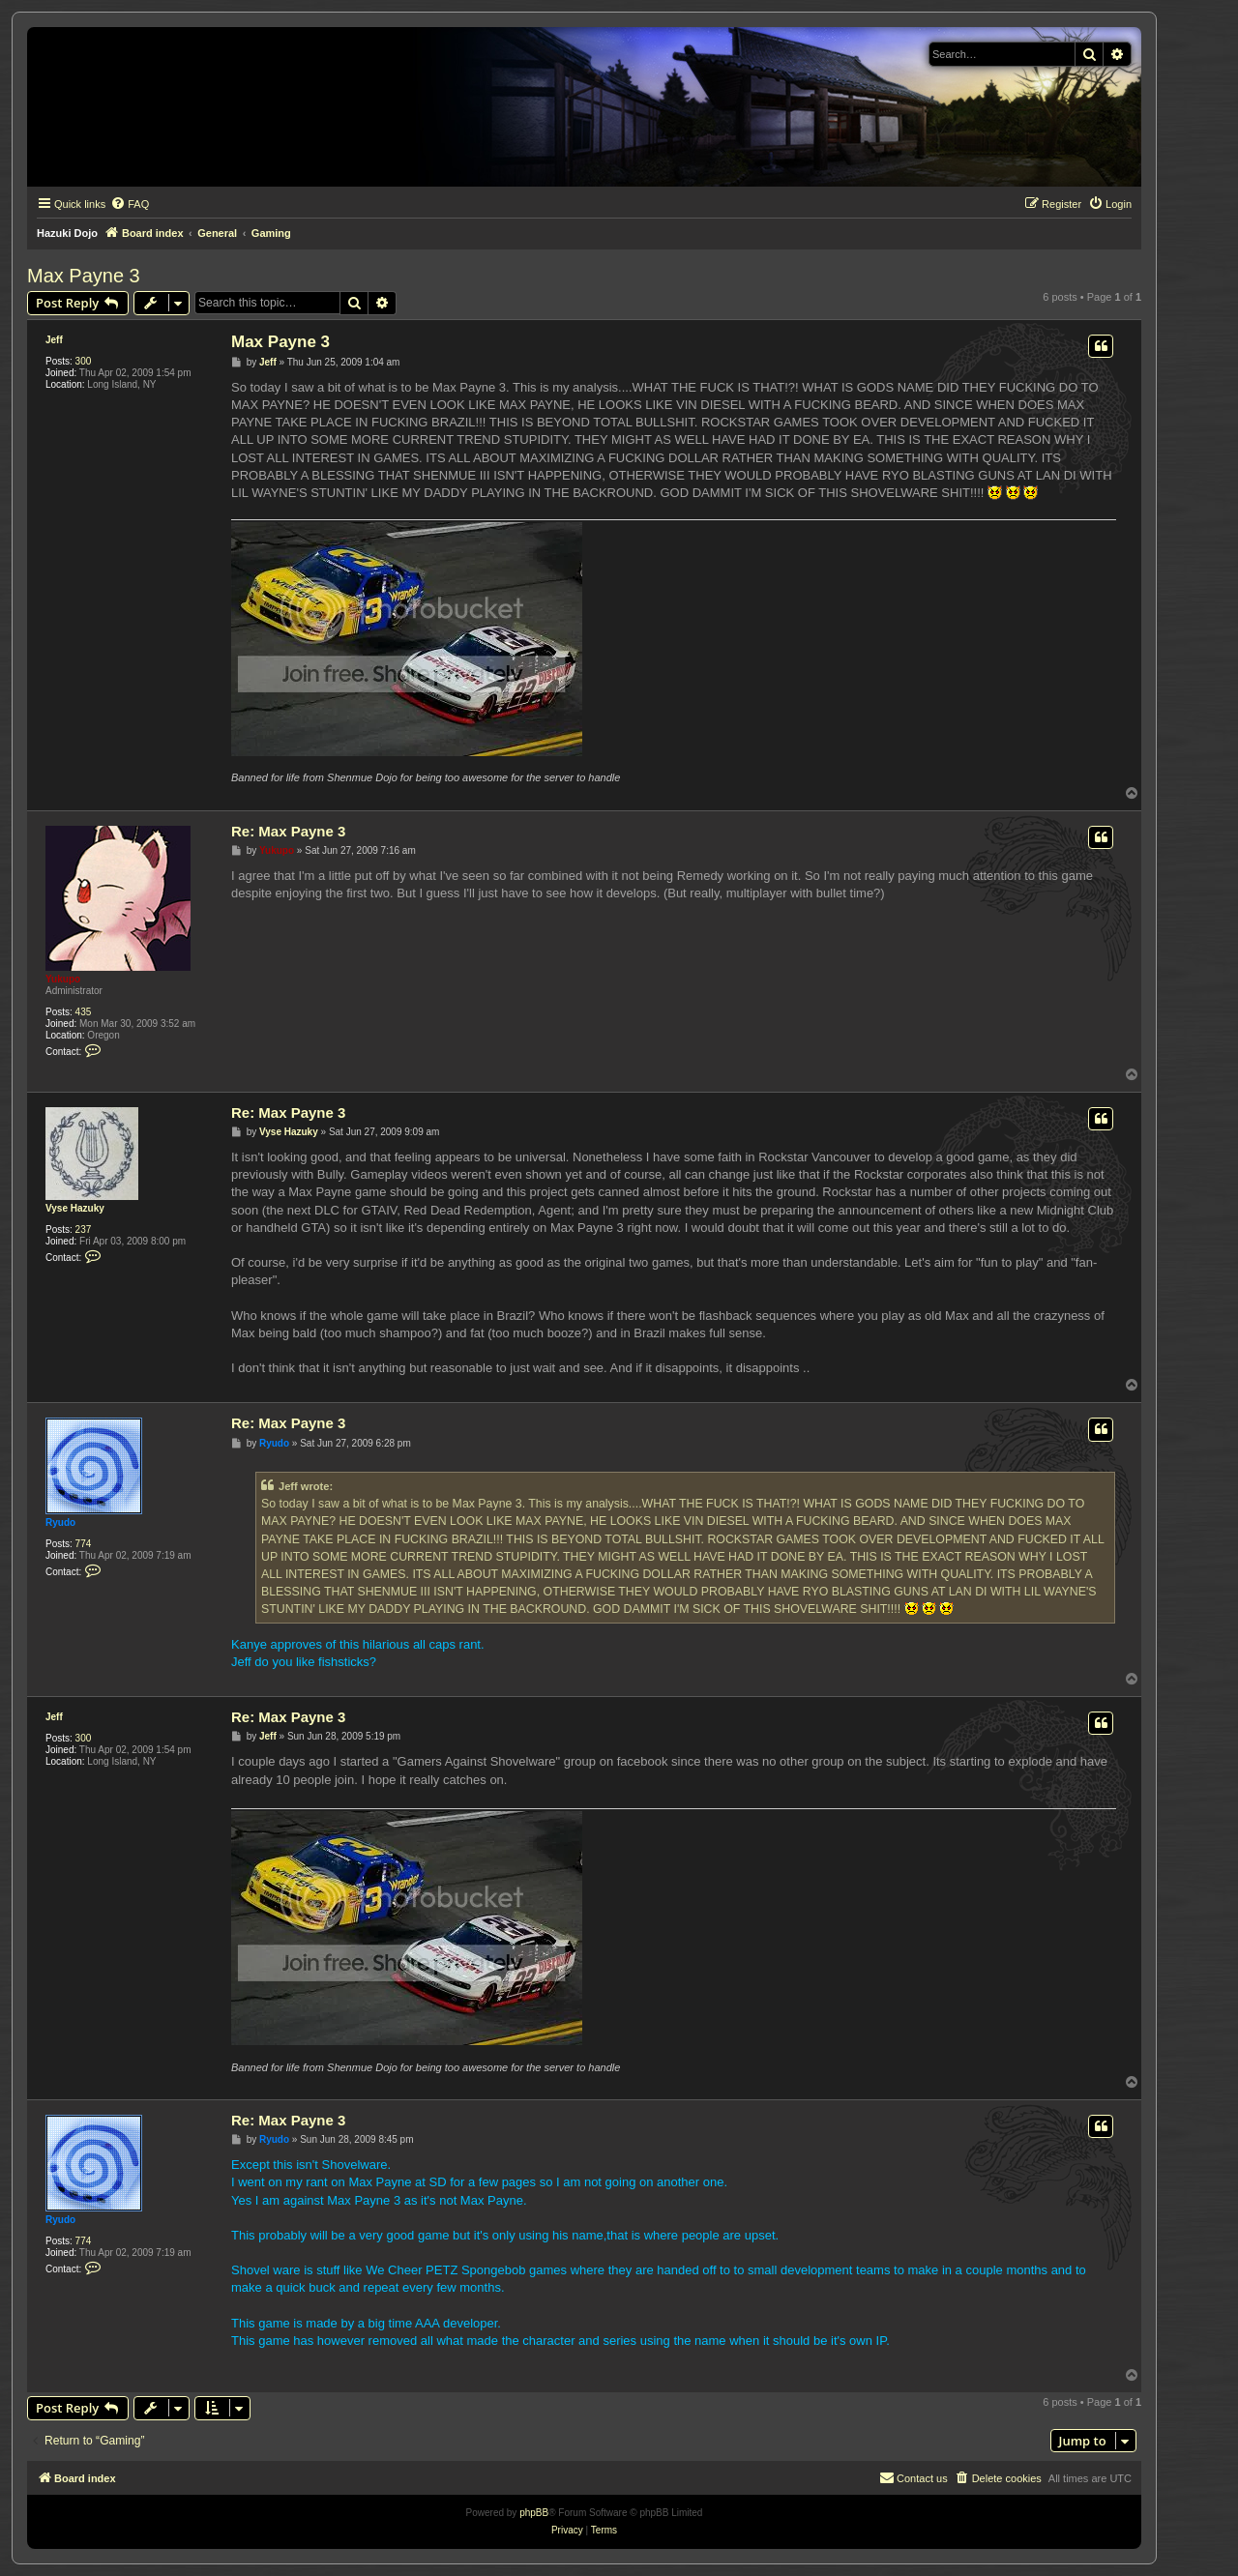 The height and width of the screenshot is (2576, 1238). What do you see at coordinates (74, 1208) in the screenshot?
I see `Vyse Hazuky` at bounding box center [74, 1208].